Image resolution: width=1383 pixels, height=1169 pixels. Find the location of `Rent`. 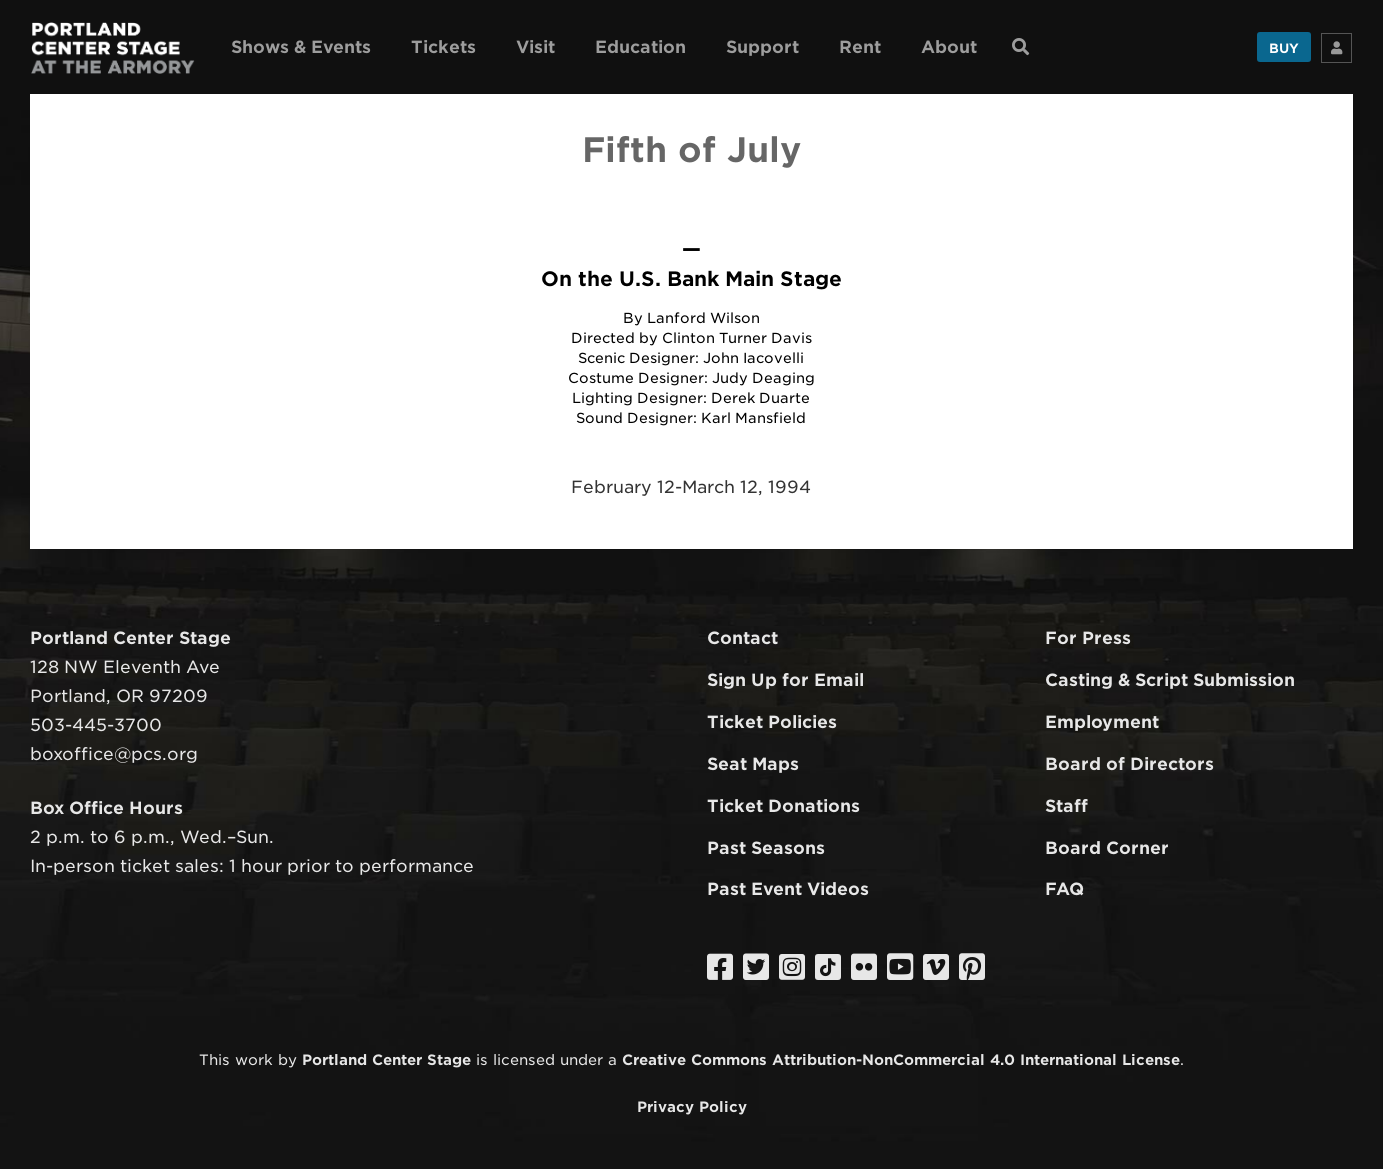

Rent is located at coordinates (860, 47).